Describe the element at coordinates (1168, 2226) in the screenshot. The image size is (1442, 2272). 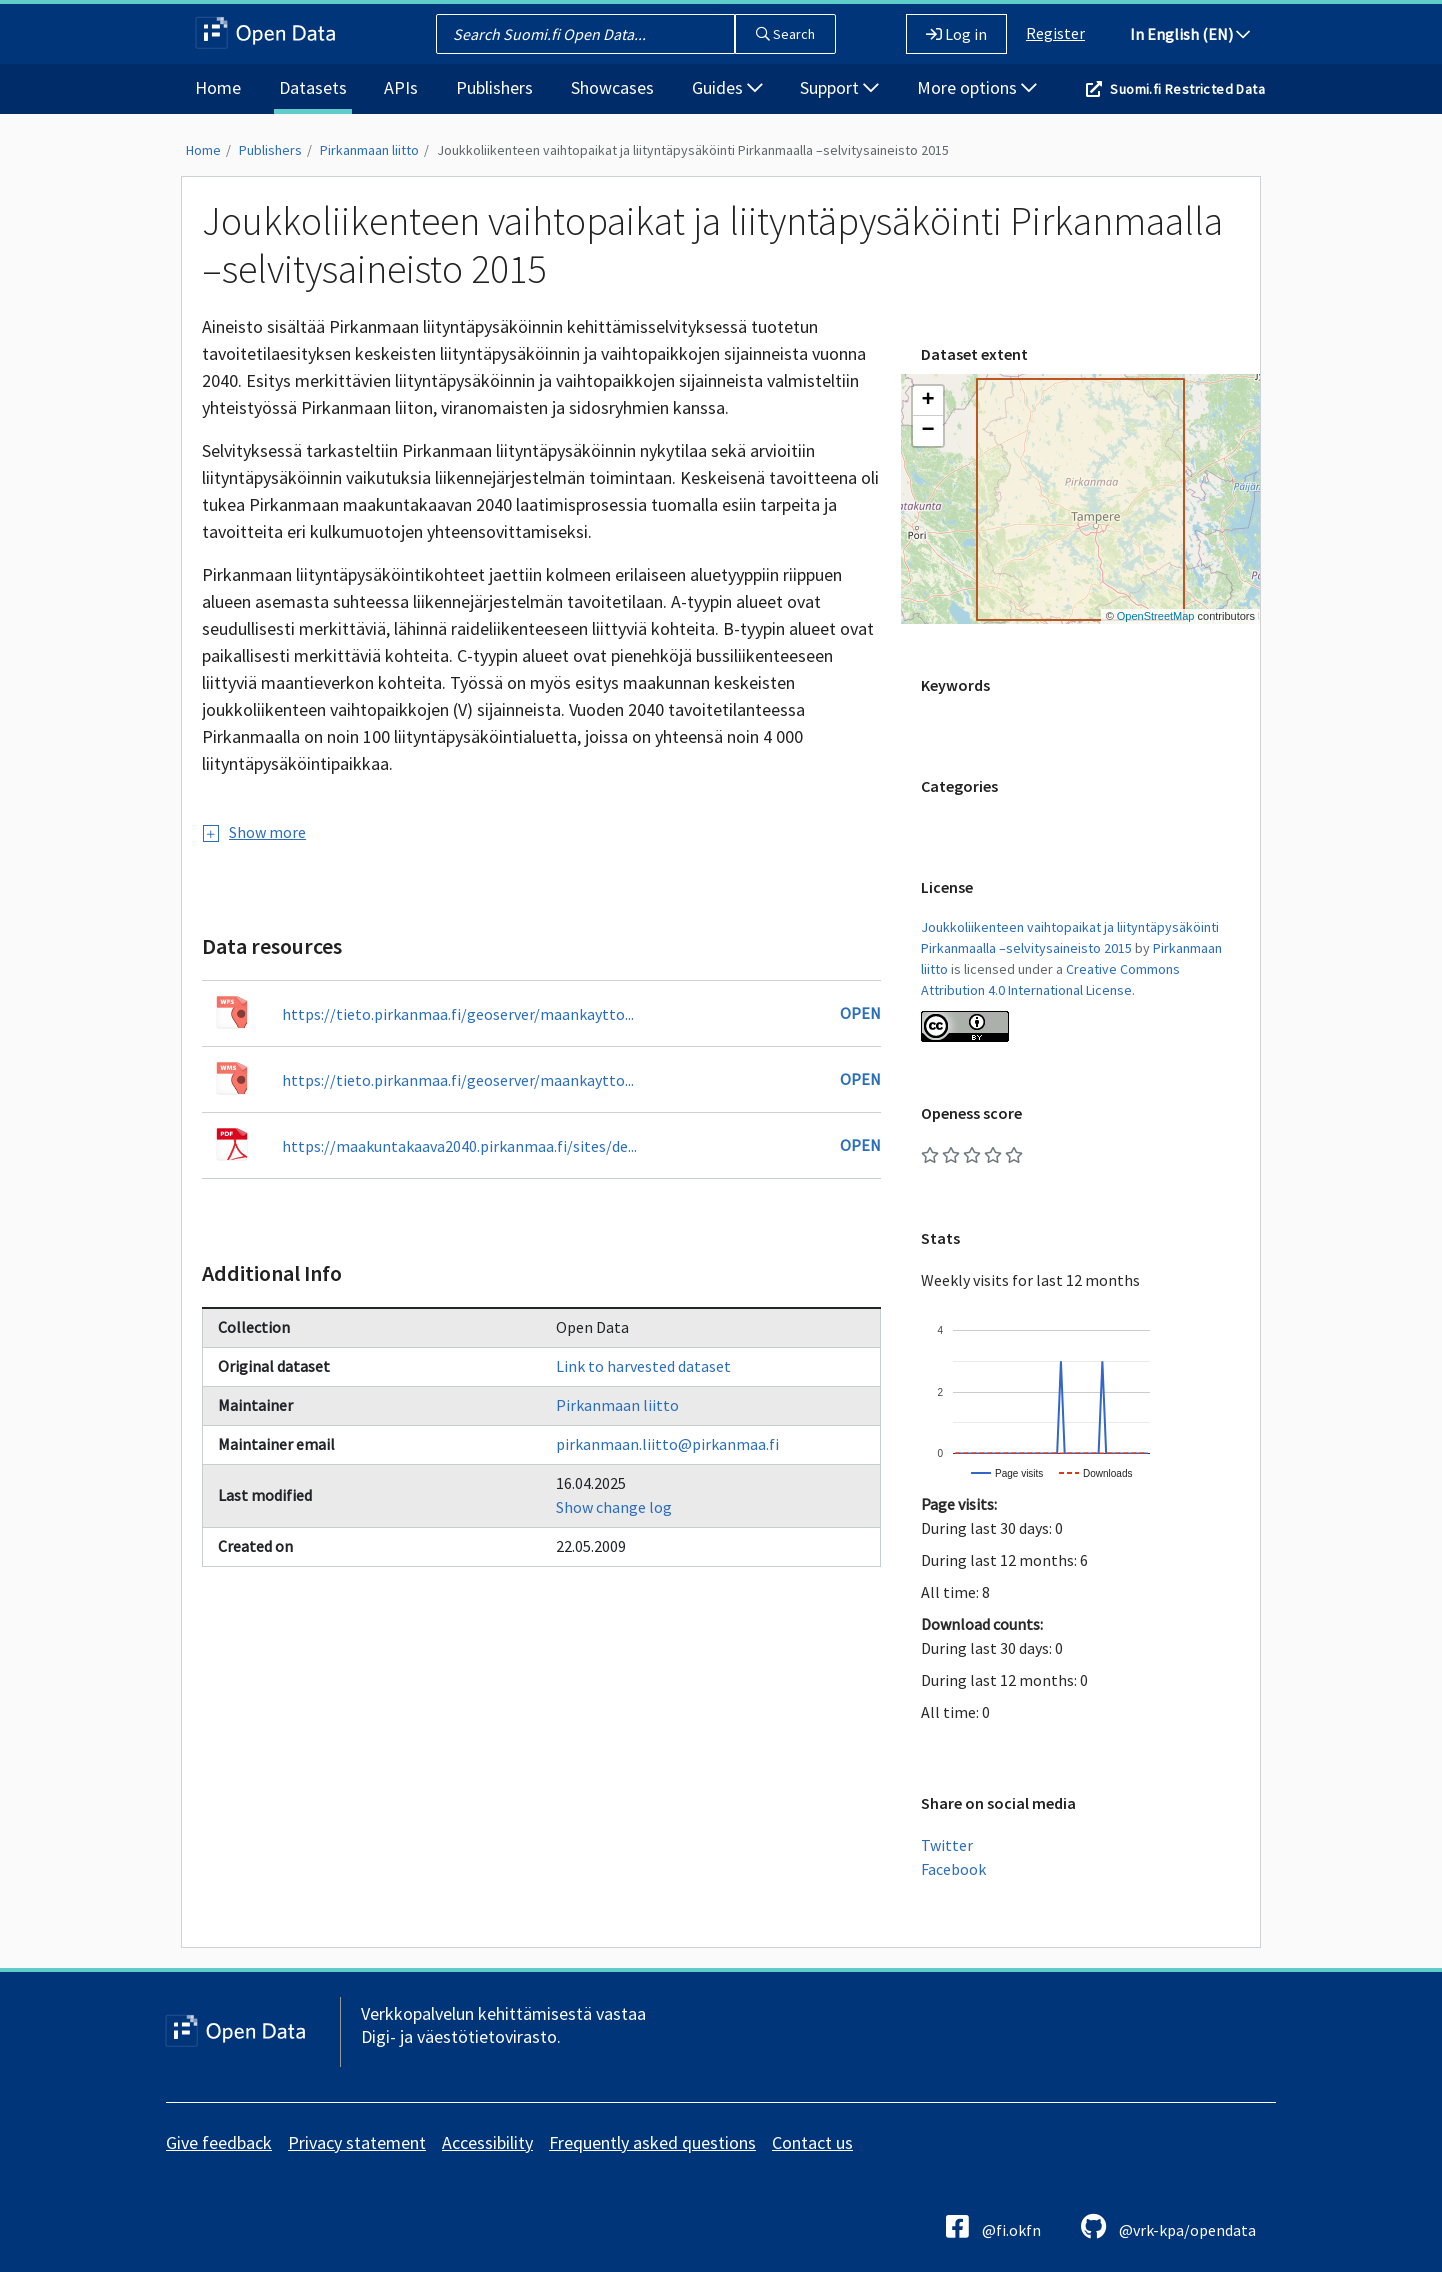
I see `@vrk-kpa/opendata` at that location.